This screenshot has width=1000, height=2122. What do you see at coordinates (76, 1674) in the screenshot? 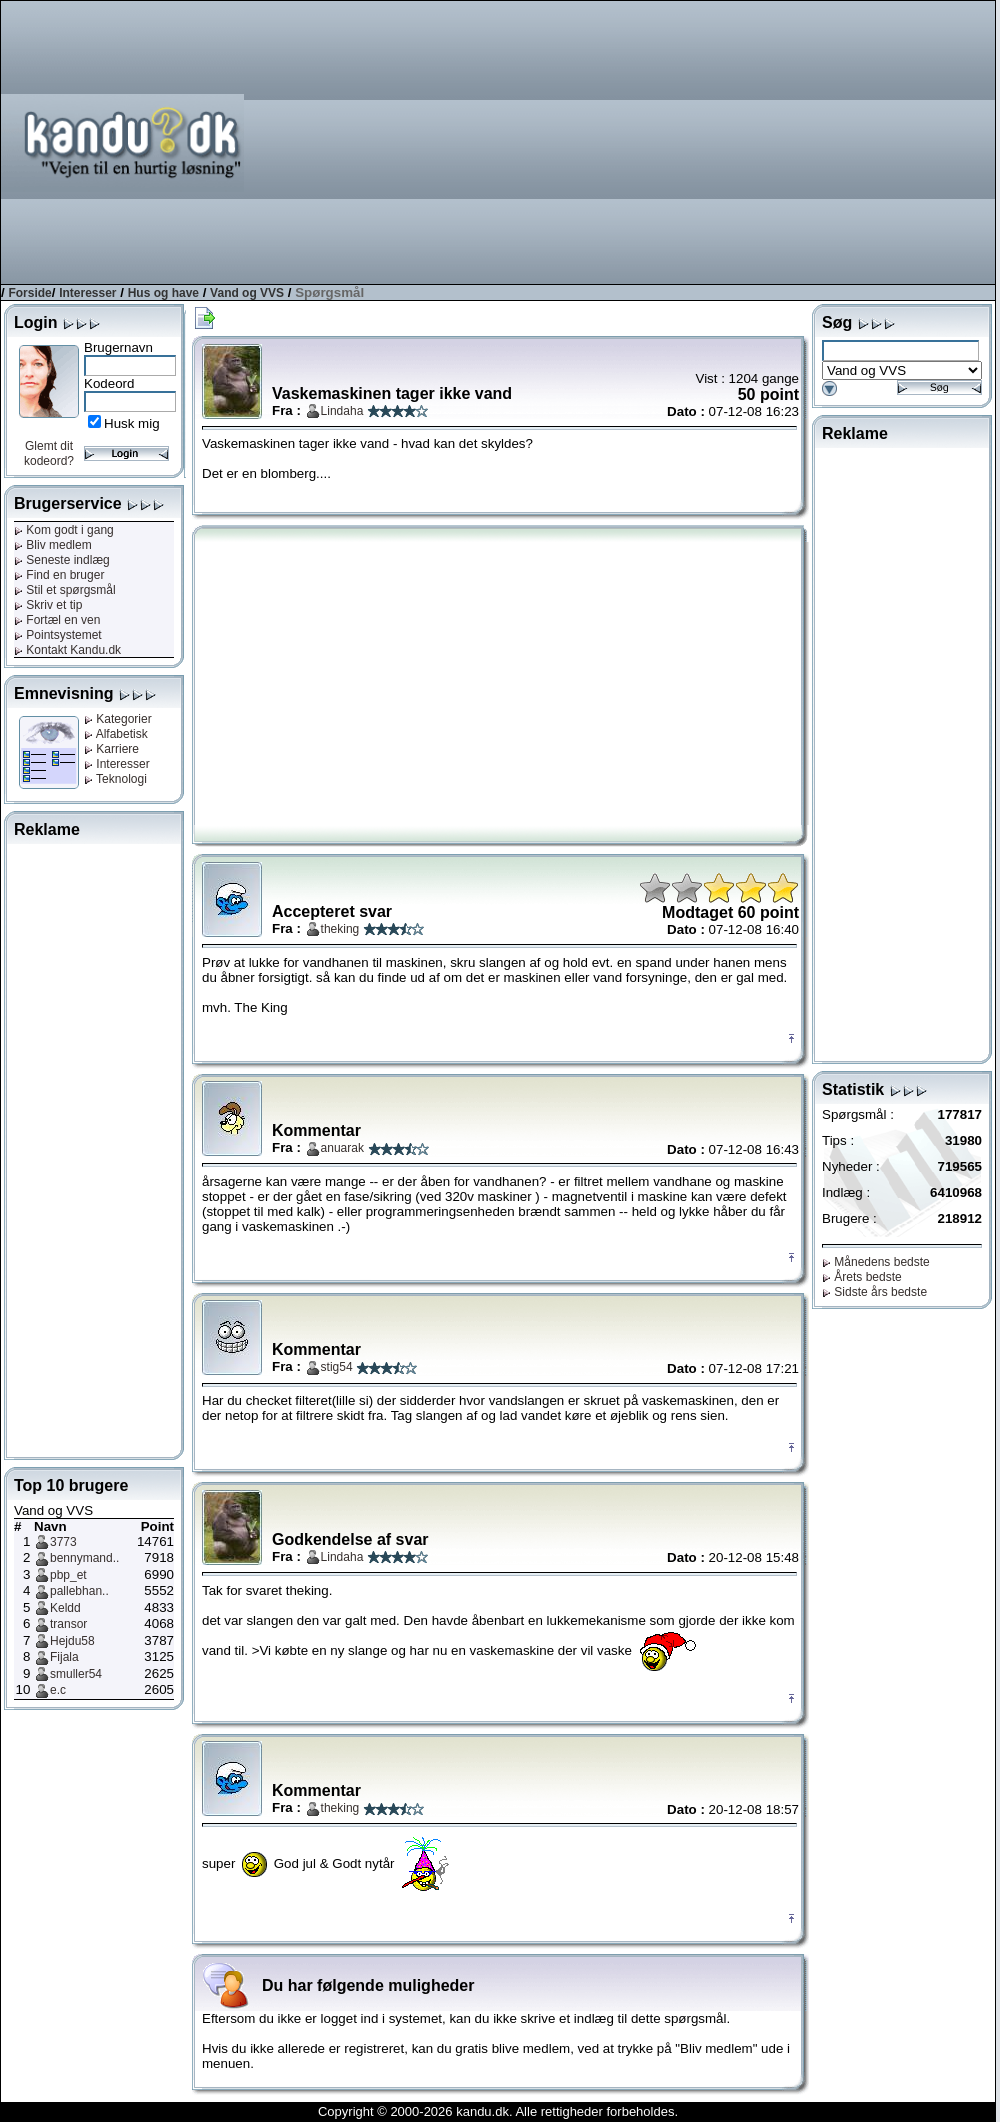
I see `smuller54` at bounding box center [76, 1674].